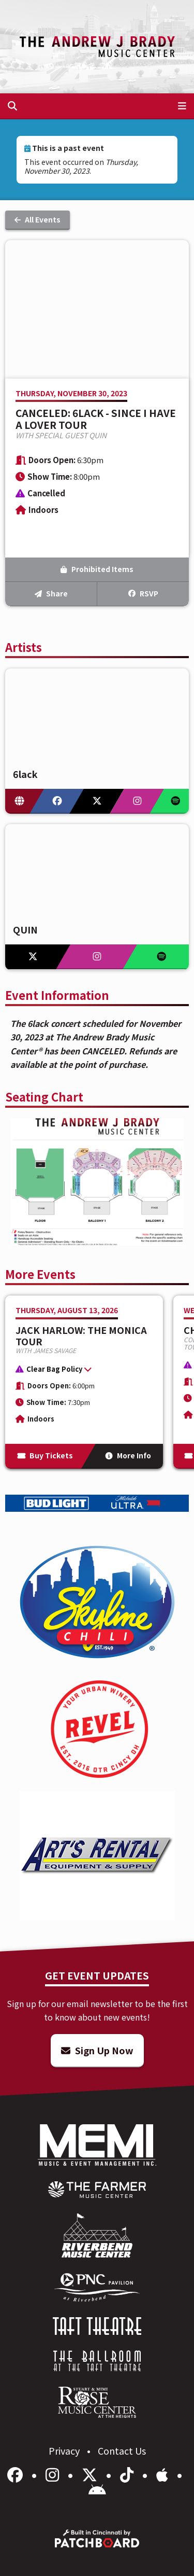 The width and height of the screenshot is (194, 2576). I want to click on [button], so click(79, 1371).